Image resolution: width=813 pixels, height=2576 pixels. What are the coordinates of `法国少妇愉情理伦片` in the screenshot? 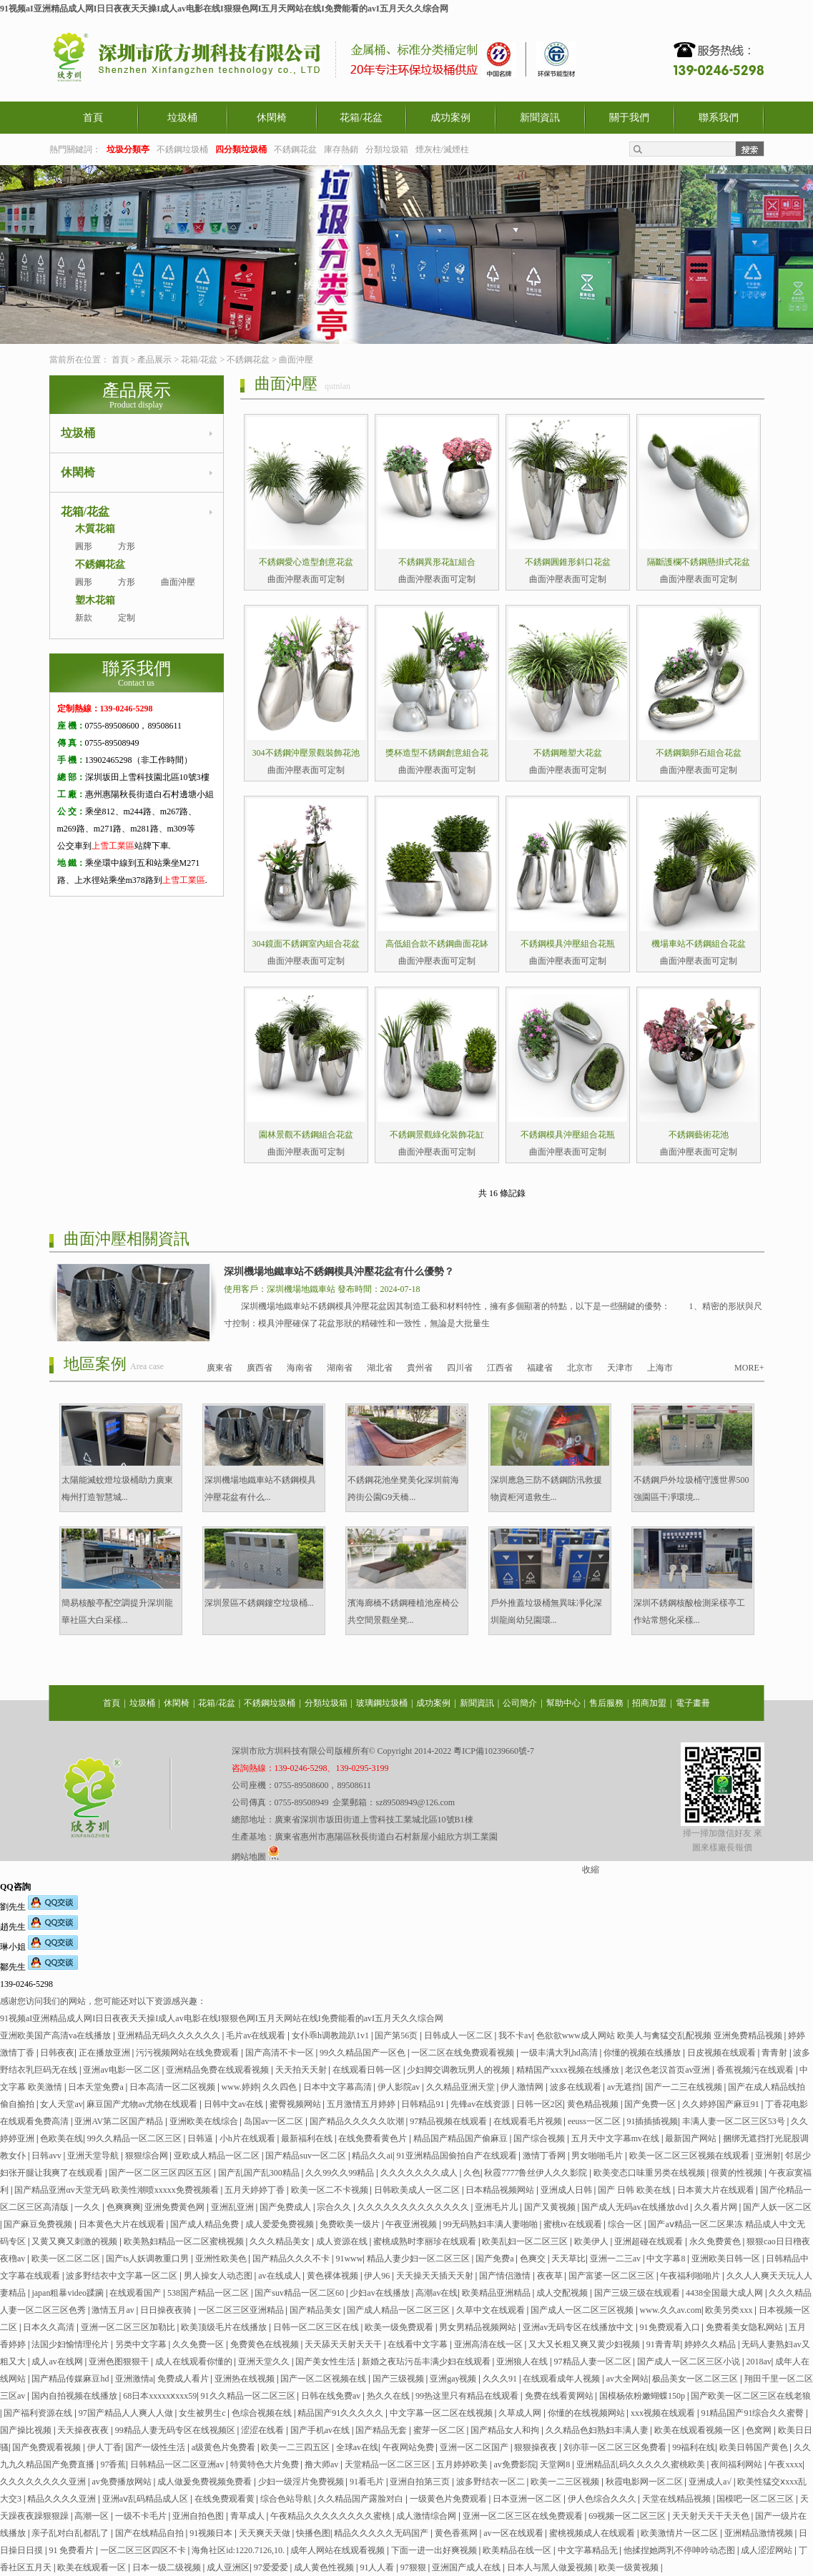 It's located at (71, 2344).